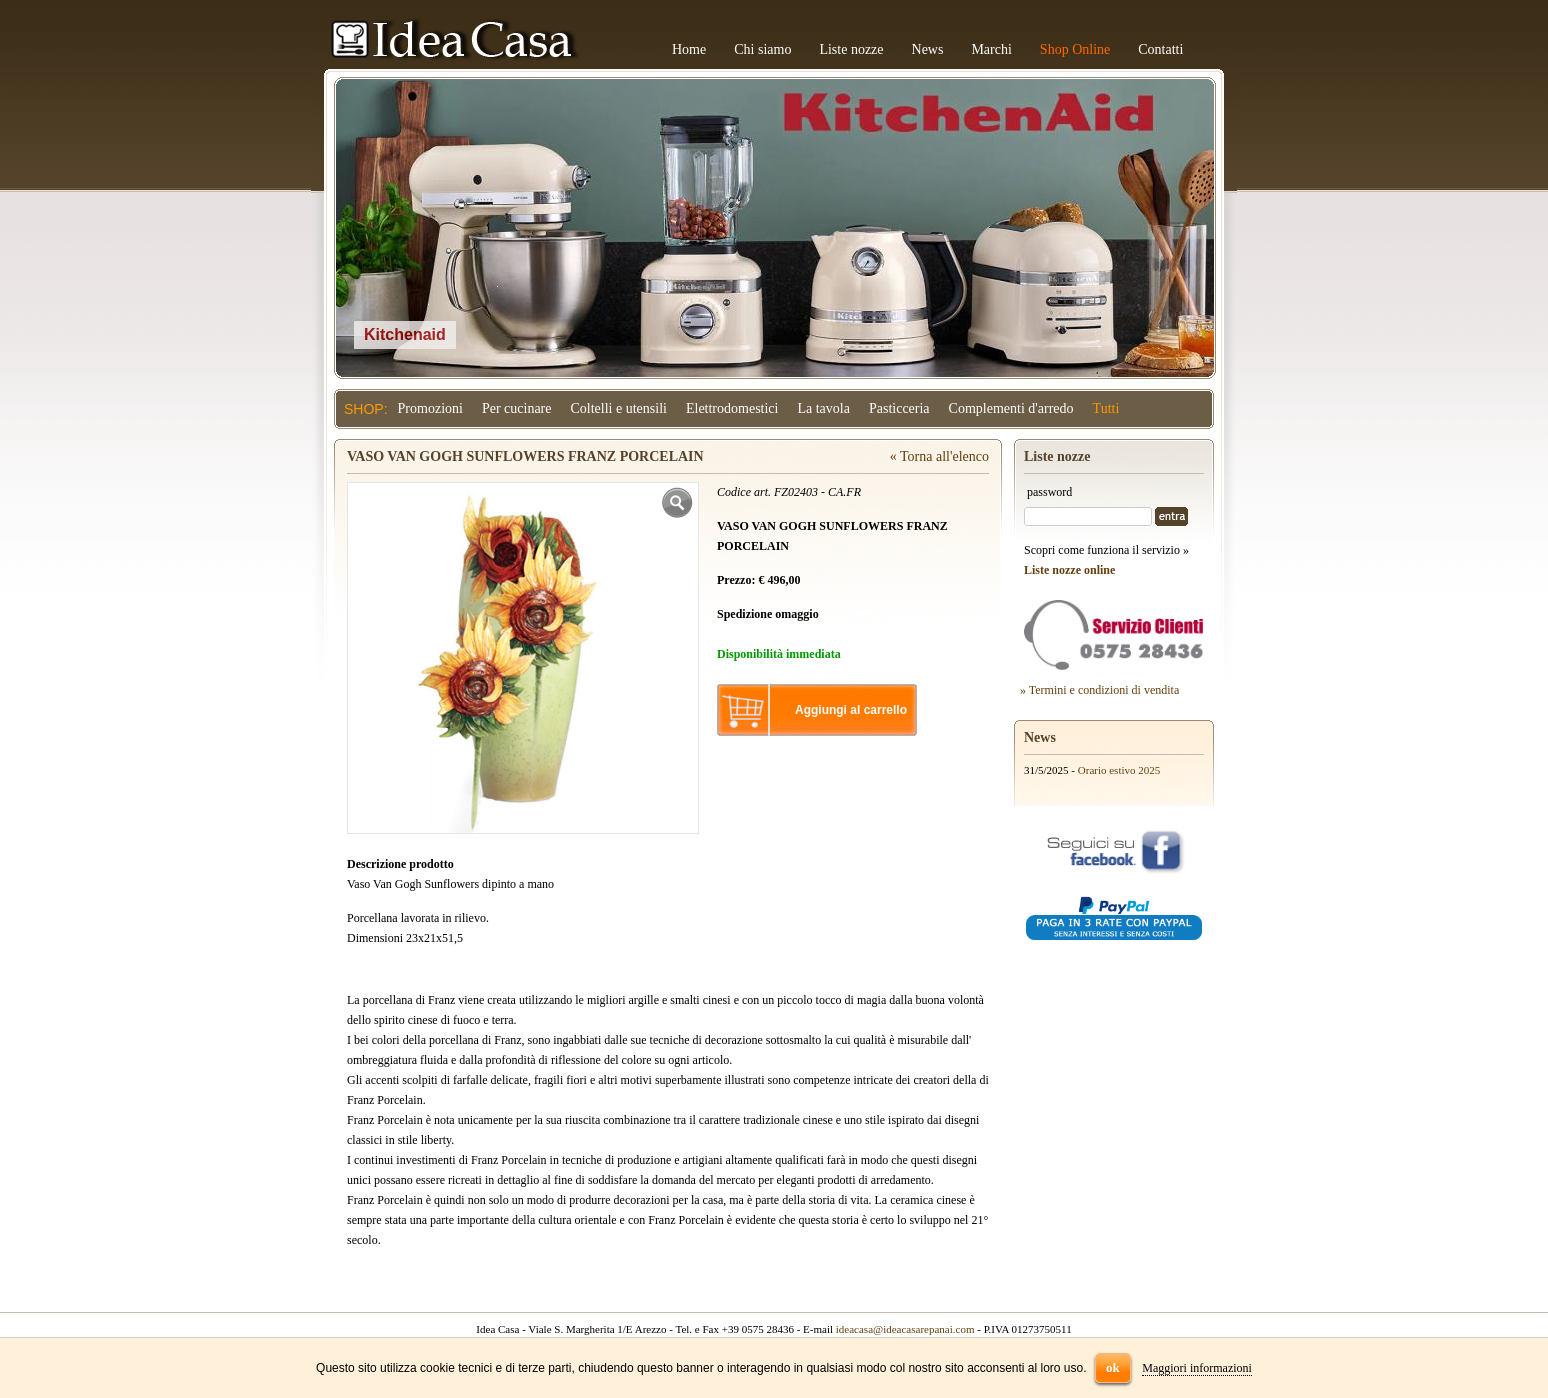  What do you see at coordinates (1099, 690) in the screenshot?
I see `» Termini e condizioni di vendita` at bounding box center [1099, 690].